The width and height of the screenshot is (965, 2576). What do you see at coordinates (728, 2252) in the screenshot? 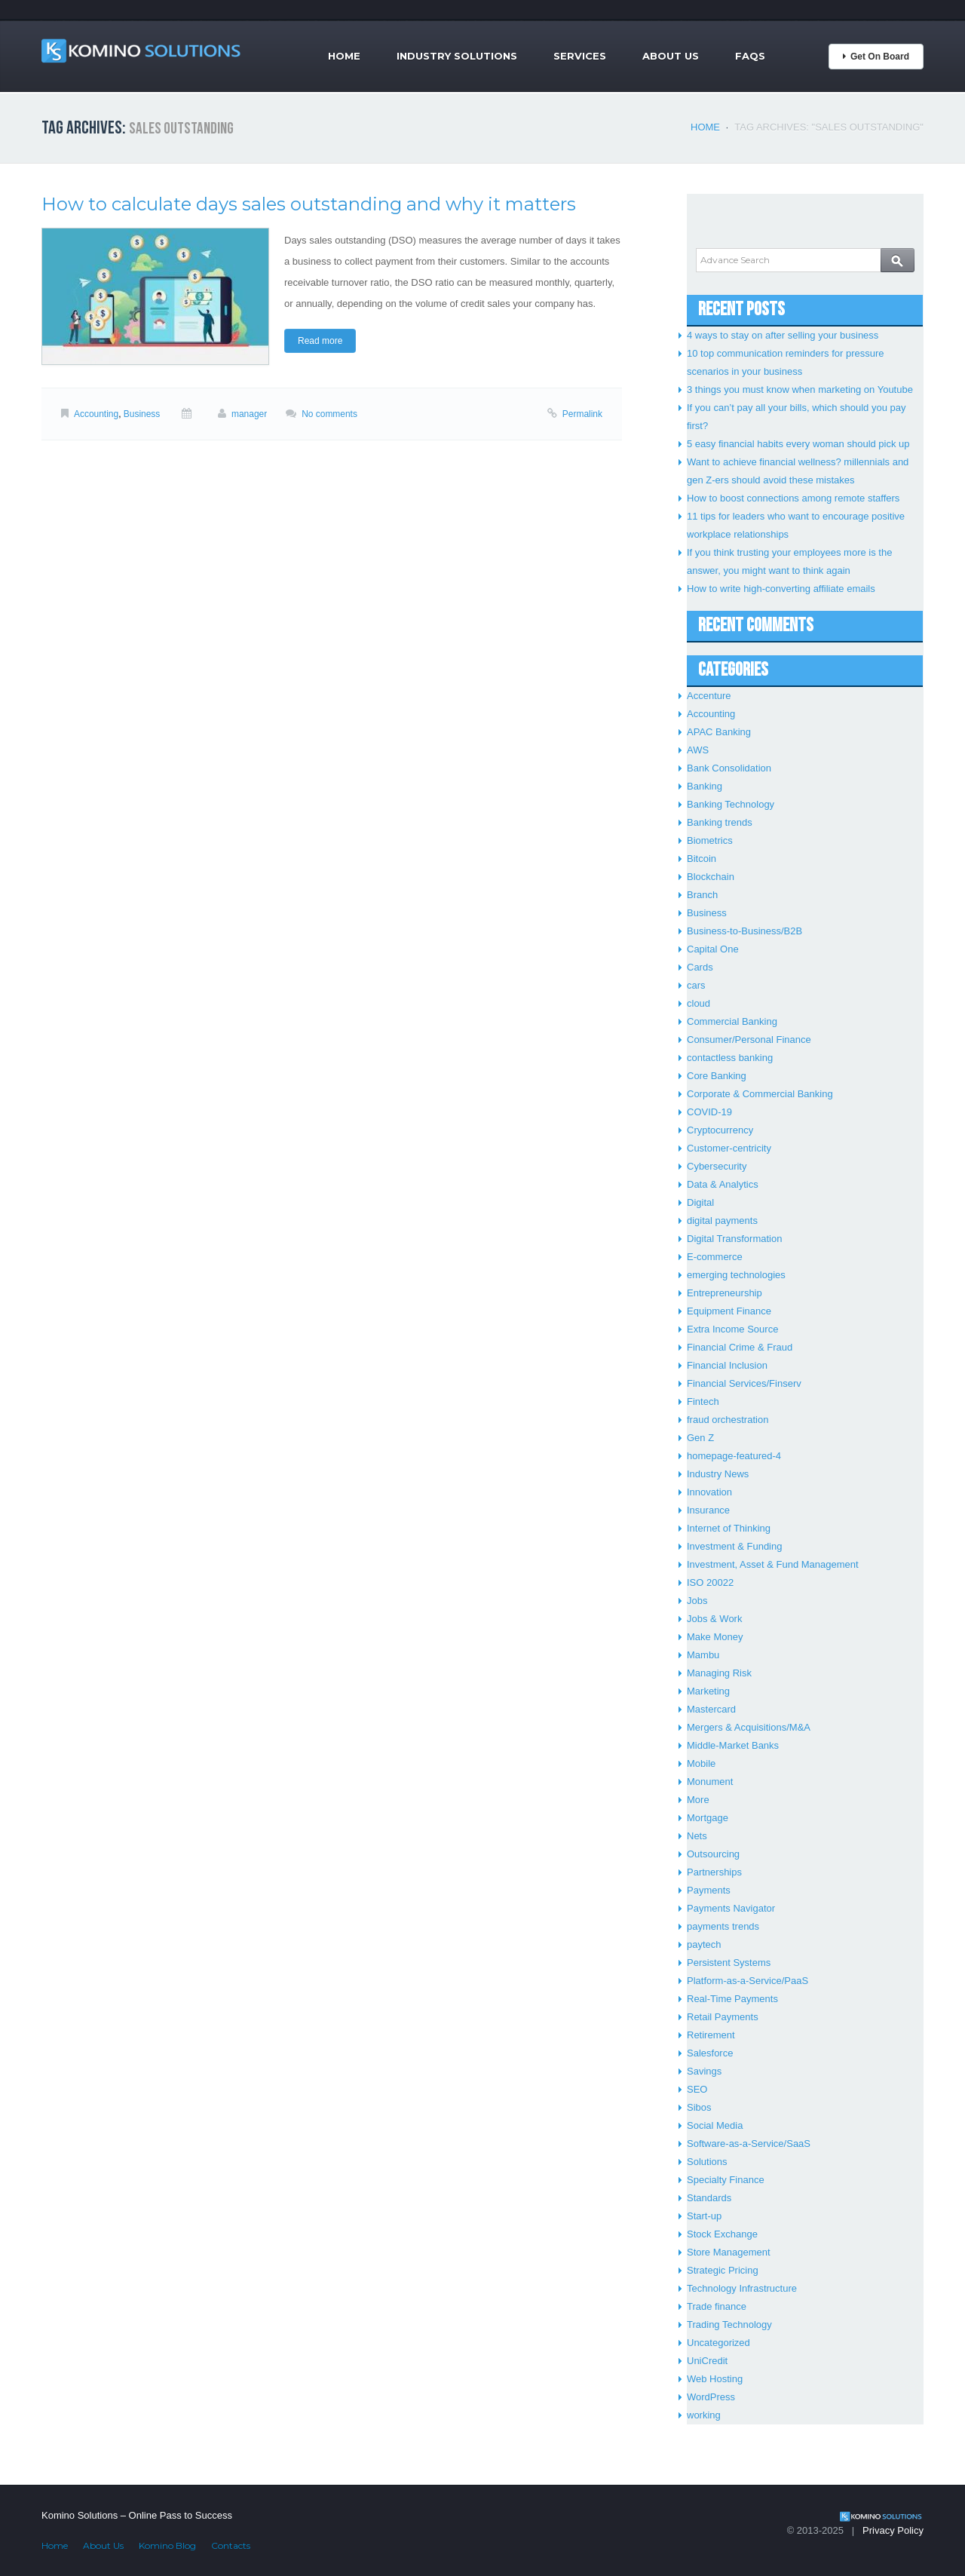
I see `Store Management` at bounding box center [728, 2252].